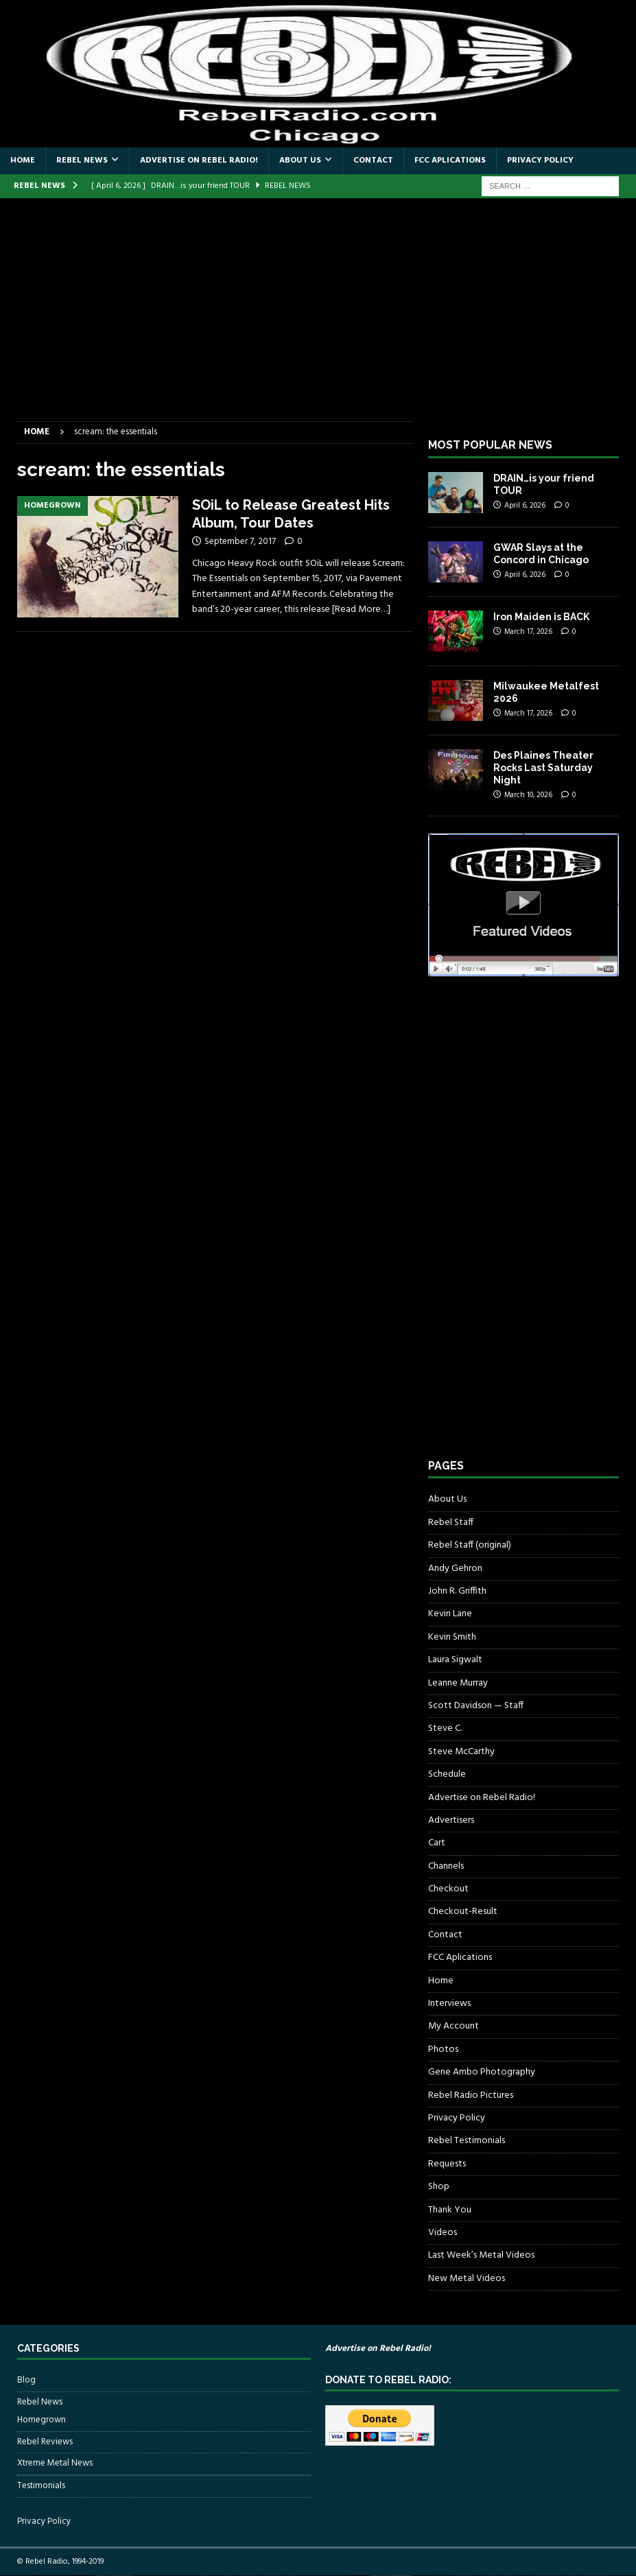 The height and width of the screenshot is (2576, 636). Describe the element at coordinates (457, 1591) in the screenshot. I see `John R. Griffith` at that location.